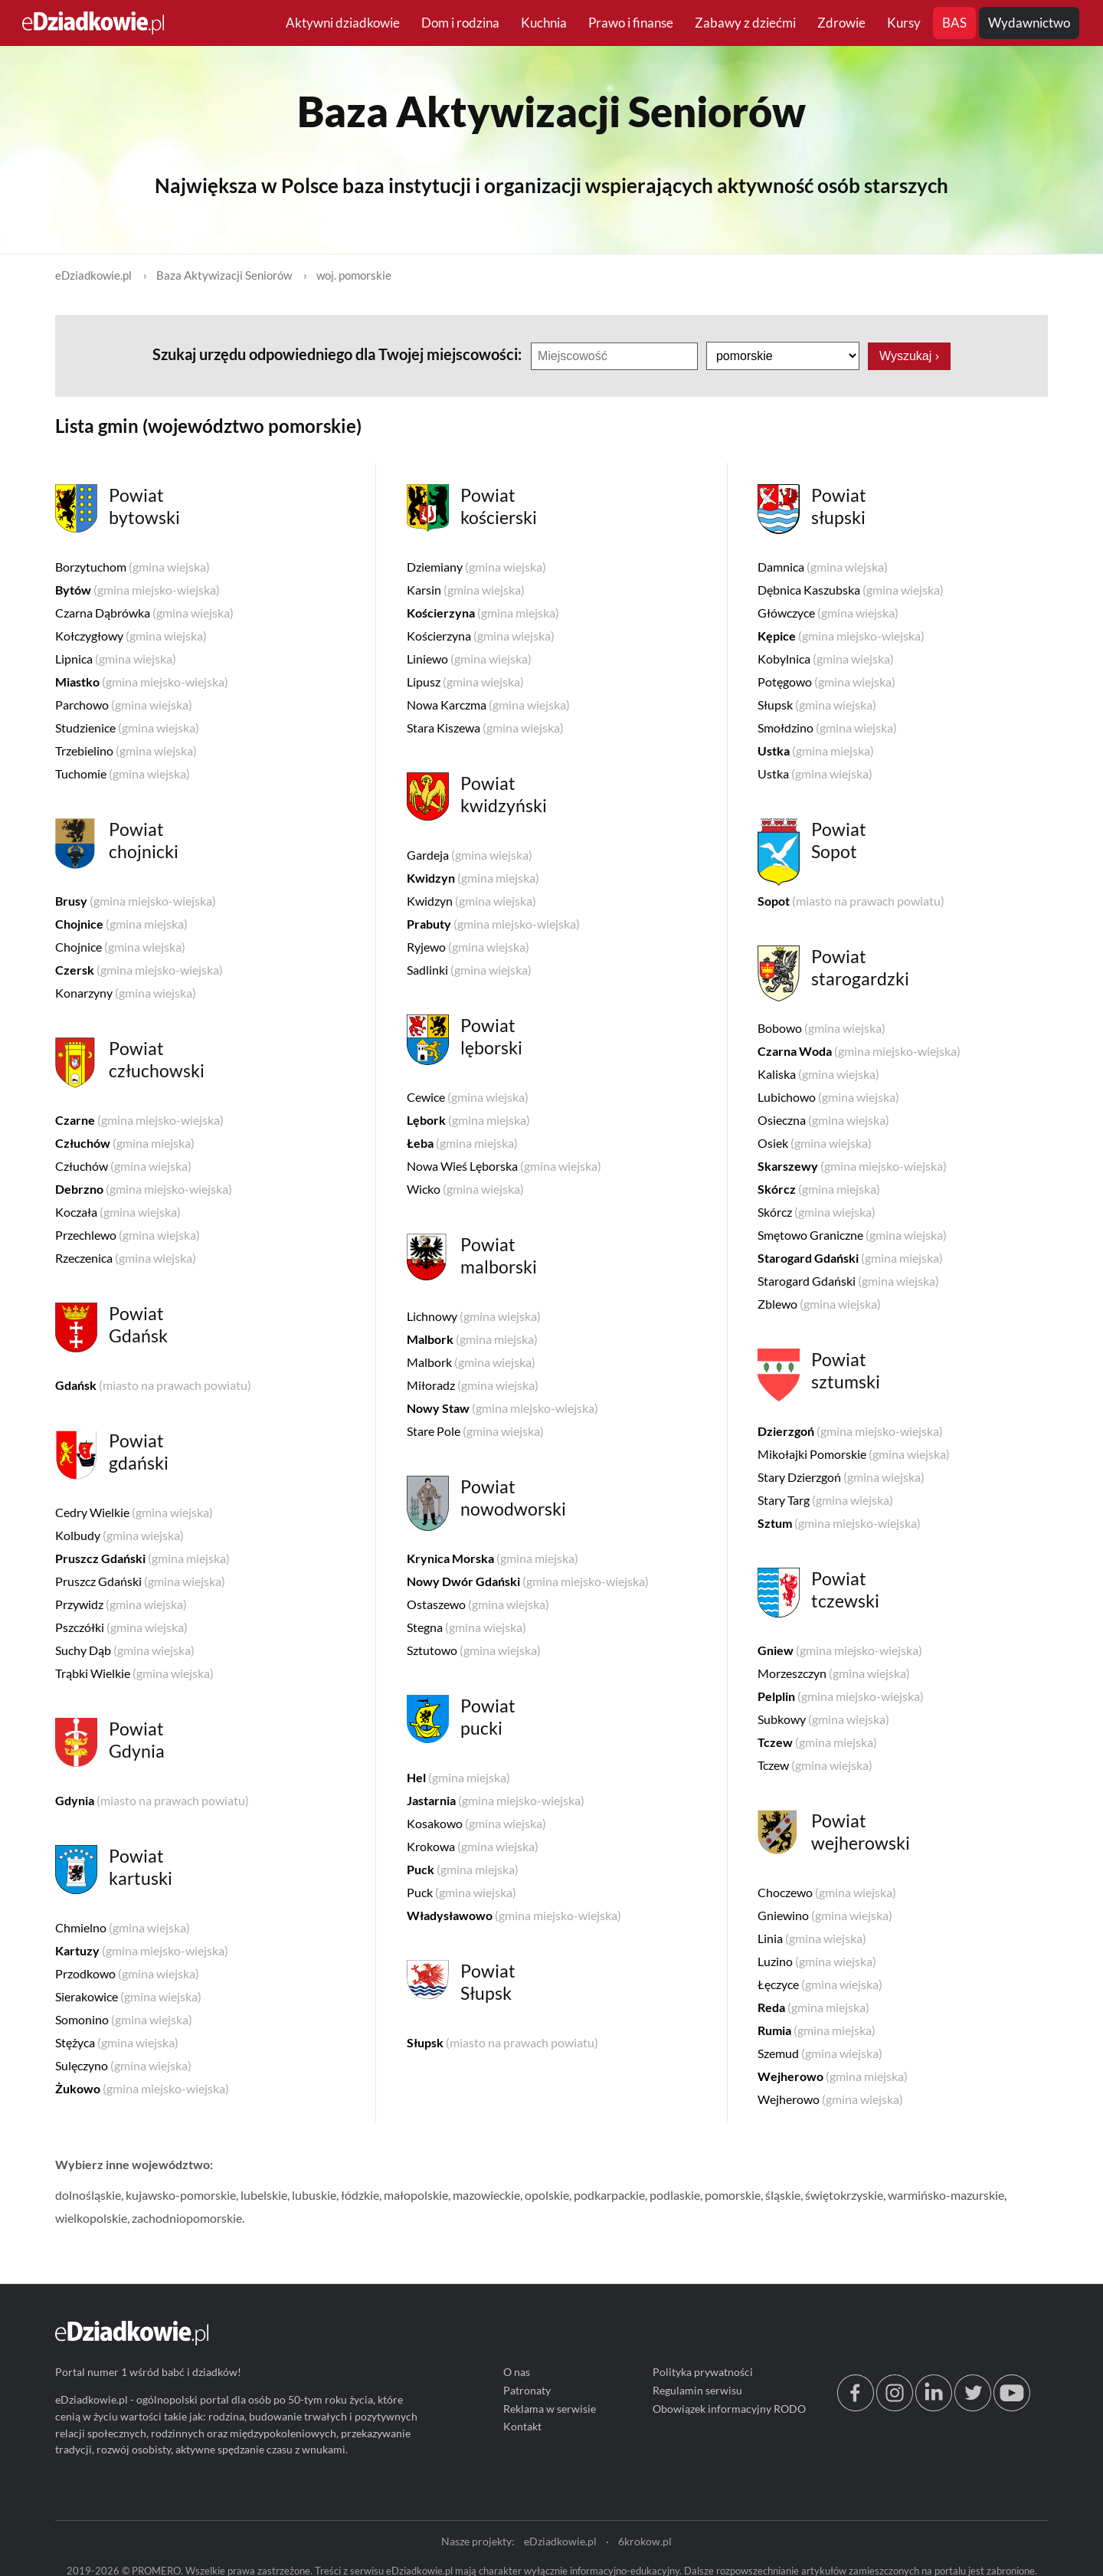  I want to click on Skarszewy, so click(852, 1166).